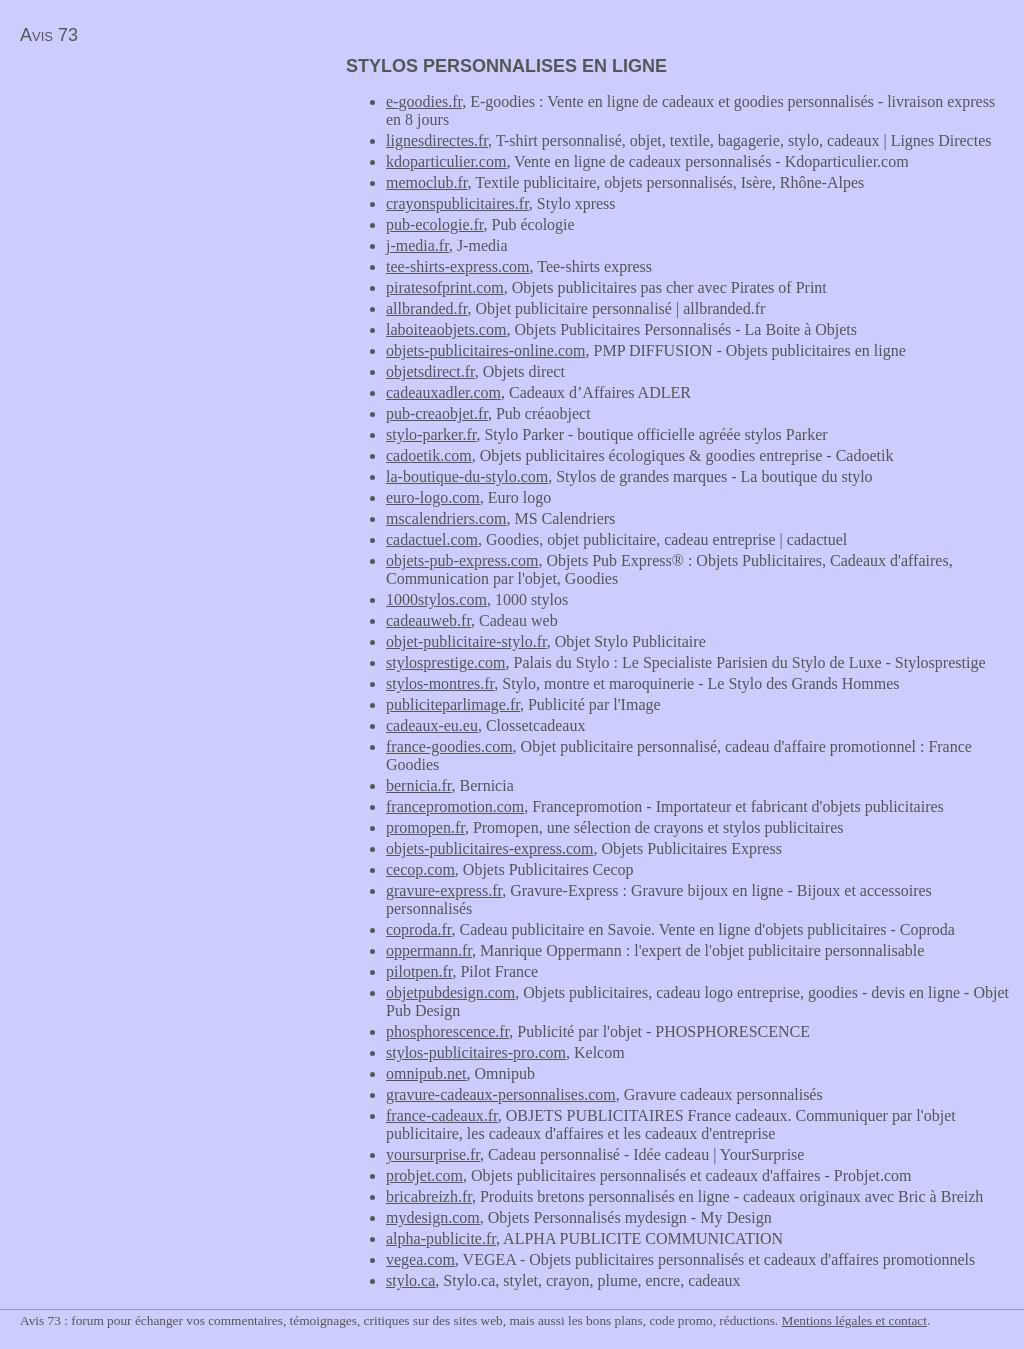 The height and width of the screenshot is (1349, 1024). I want to click on cadeauweb.fr, so click(428, 620).